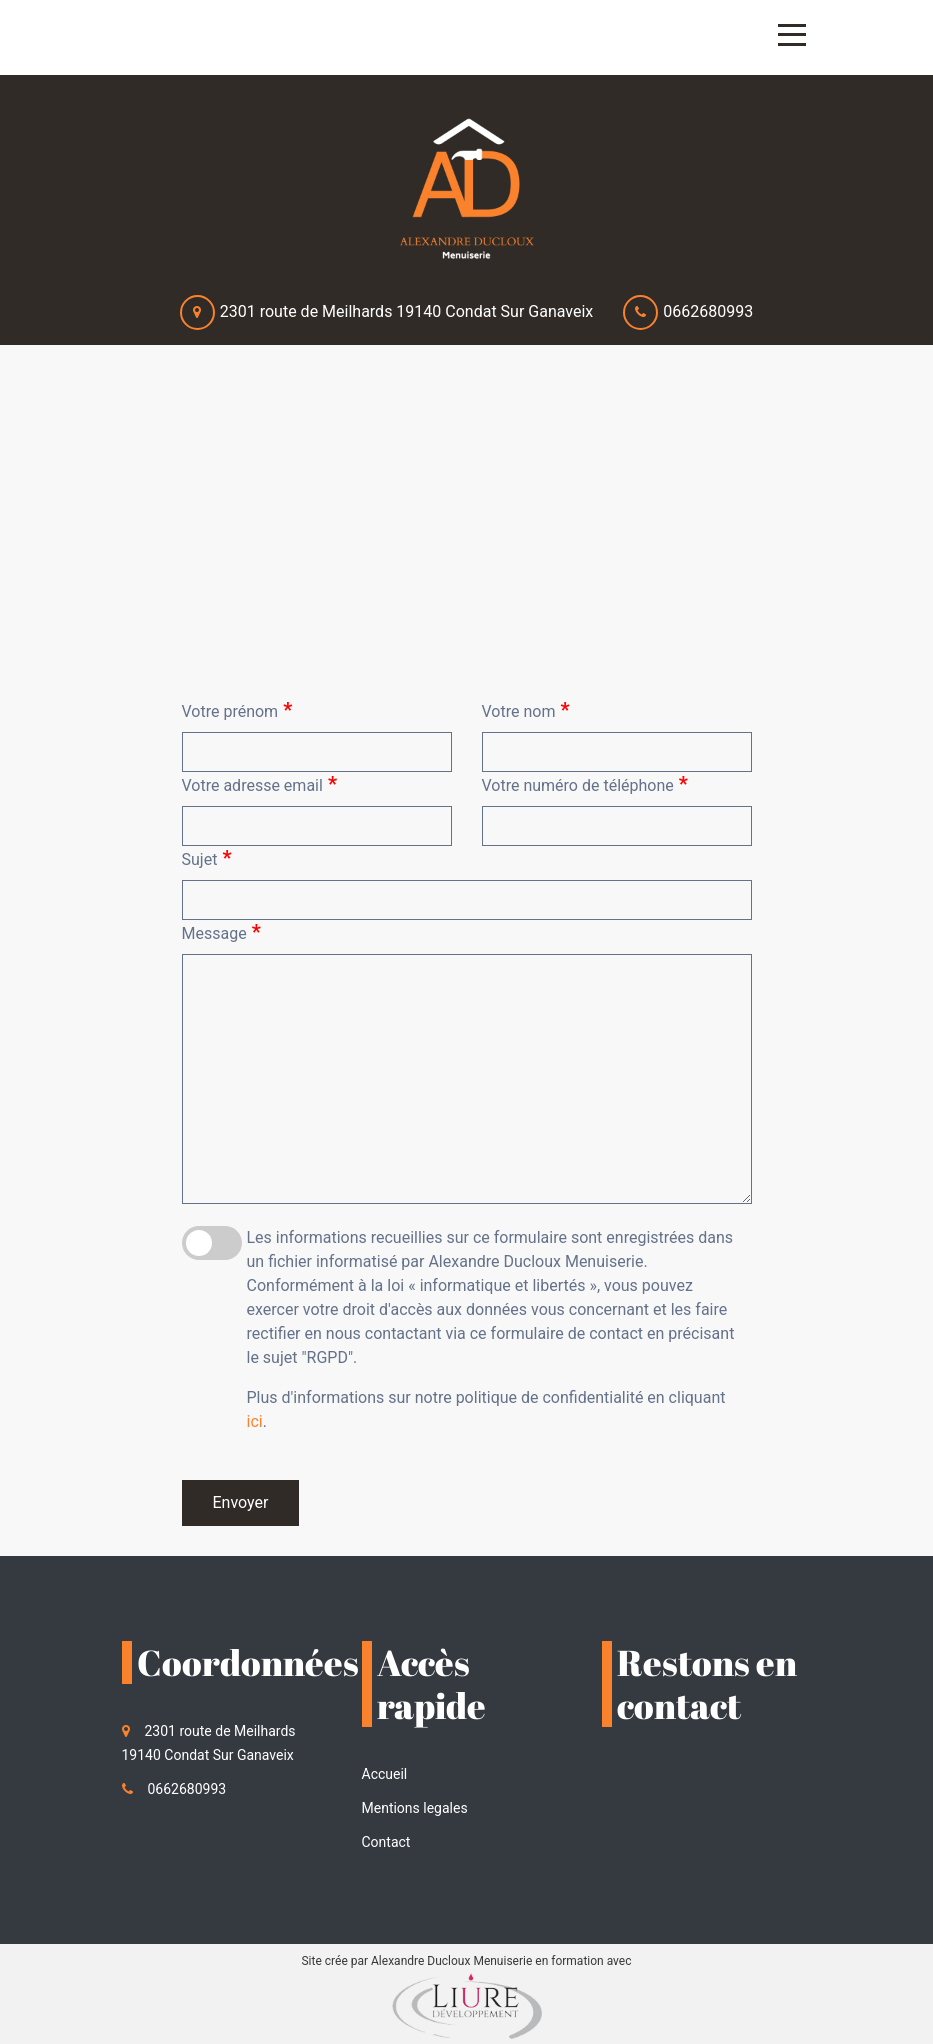  I want to click on Votre prénom, so click(237, 710).